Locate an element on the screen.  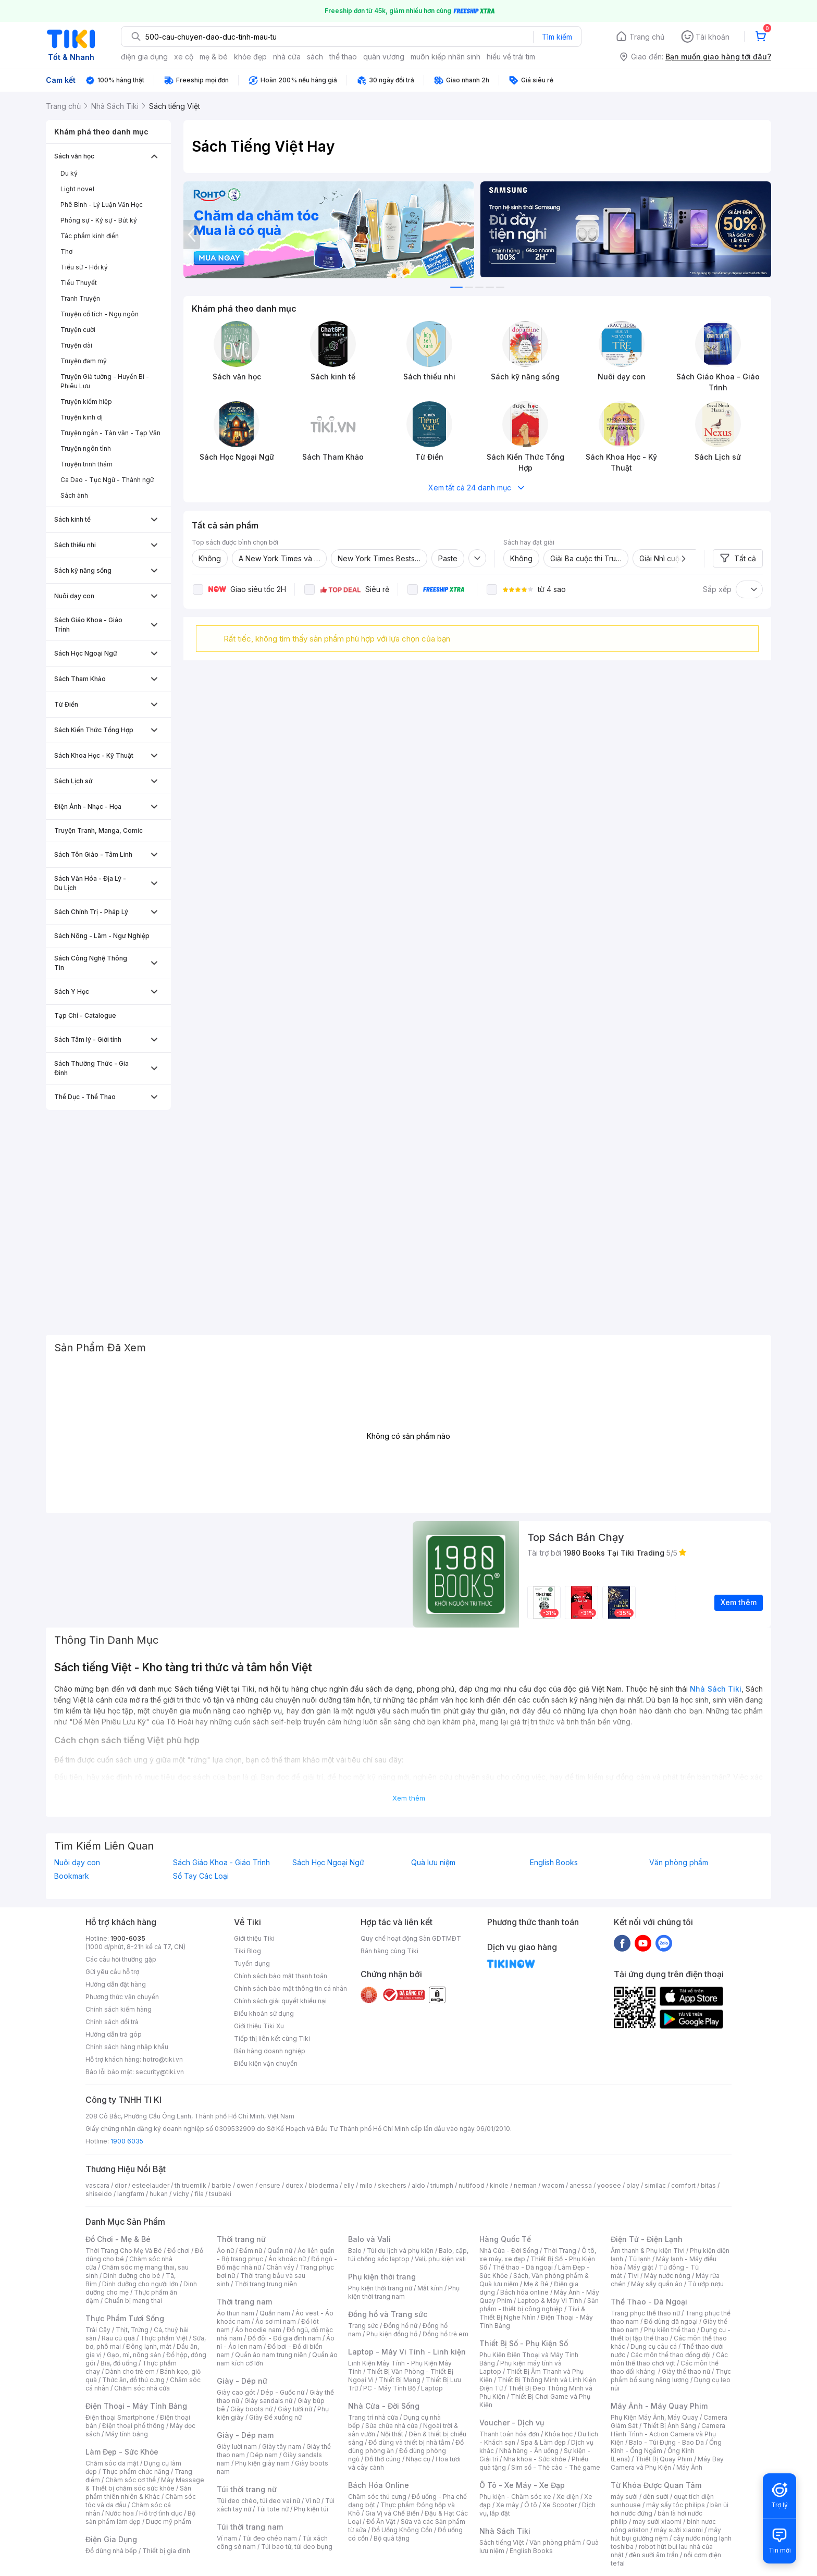
Thể Thao - Dã Ngoại is located at coordinates (649, 2301).